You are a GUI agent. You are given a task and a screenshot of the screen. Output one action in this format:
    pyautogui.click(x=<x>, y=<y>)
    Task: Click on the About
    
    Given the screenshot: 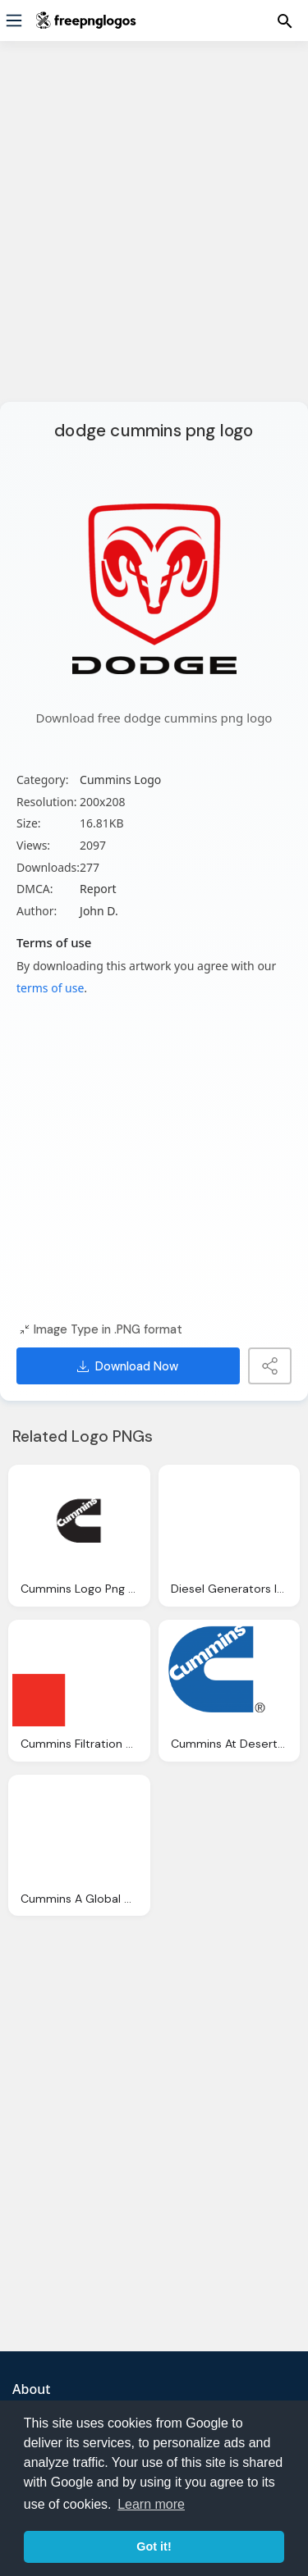 What is the action you would take?
    pyautogui.click(x=31, y=2389)
    